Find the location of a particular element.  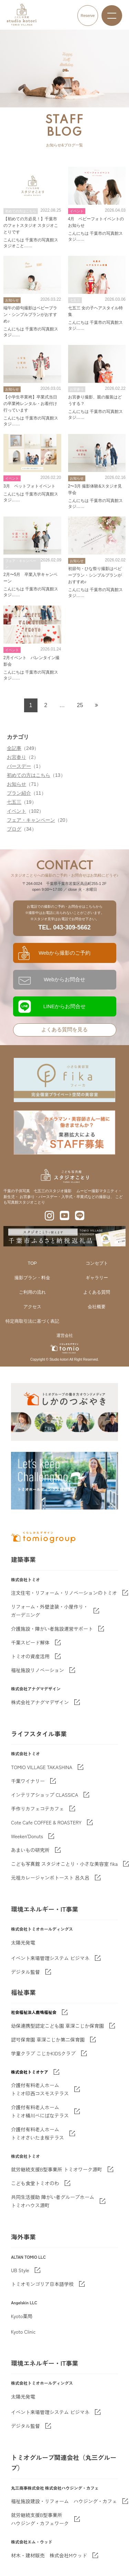

株式会社トミオケア is located at coordinates (29, 2072).